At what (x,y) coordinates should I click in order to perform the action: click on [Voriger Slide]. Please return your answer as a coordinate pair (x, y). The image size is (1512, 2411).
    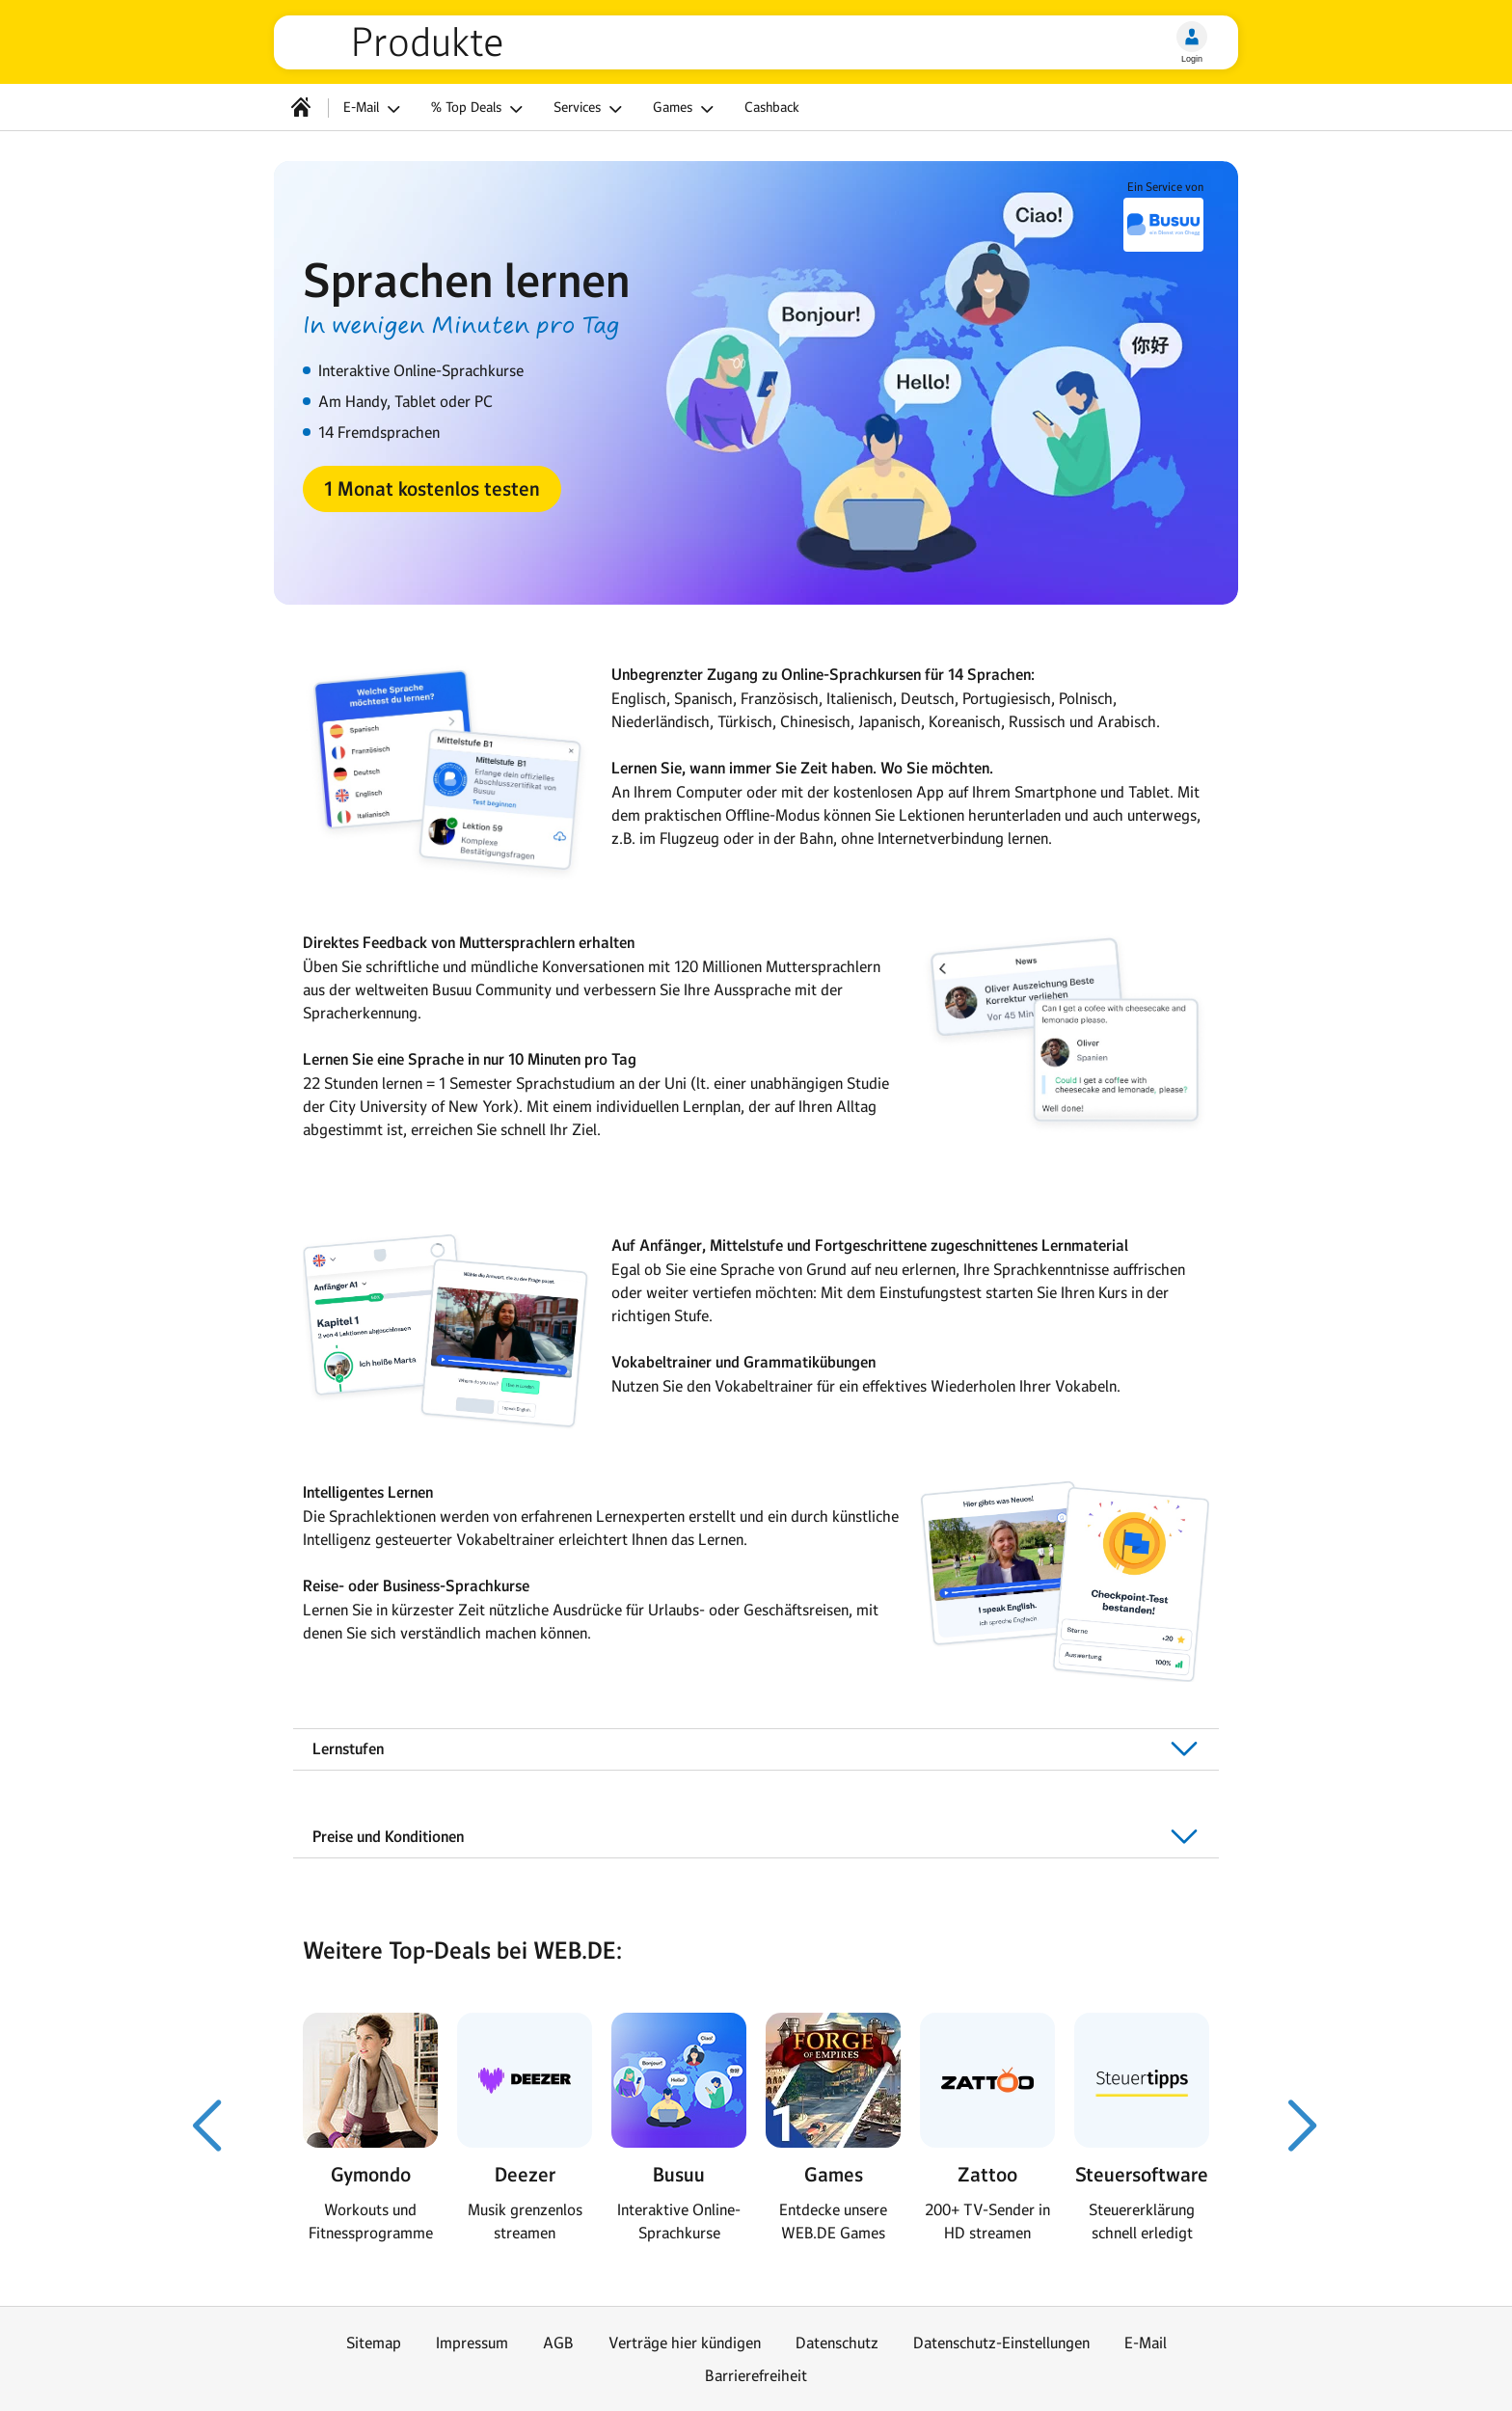
    Looking at the image, I should click on (208, 2125).